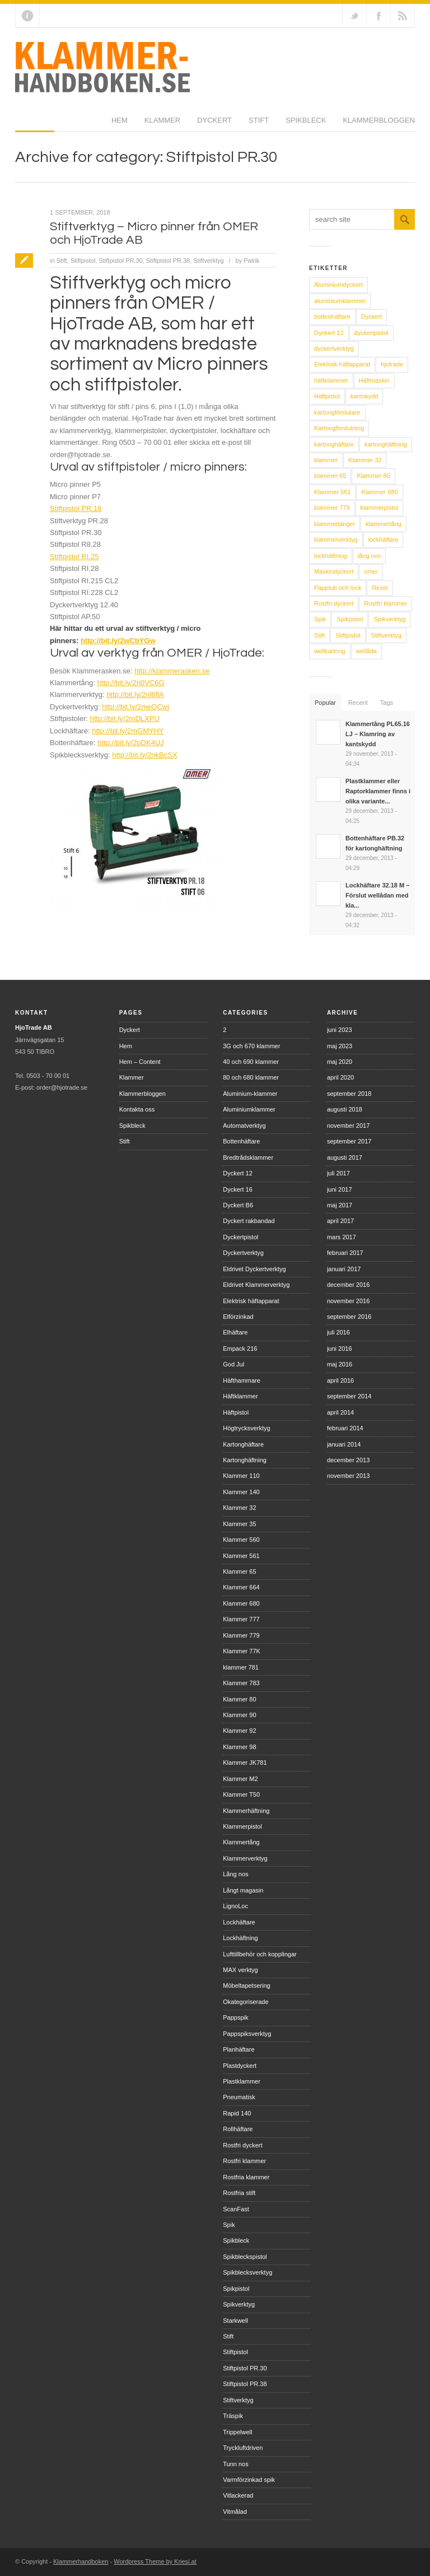 The height and width of the screenshot is (2576, 430). Describe the element at coordinates (349, 1316) in the screenshot. I see `september 2016` at that location.